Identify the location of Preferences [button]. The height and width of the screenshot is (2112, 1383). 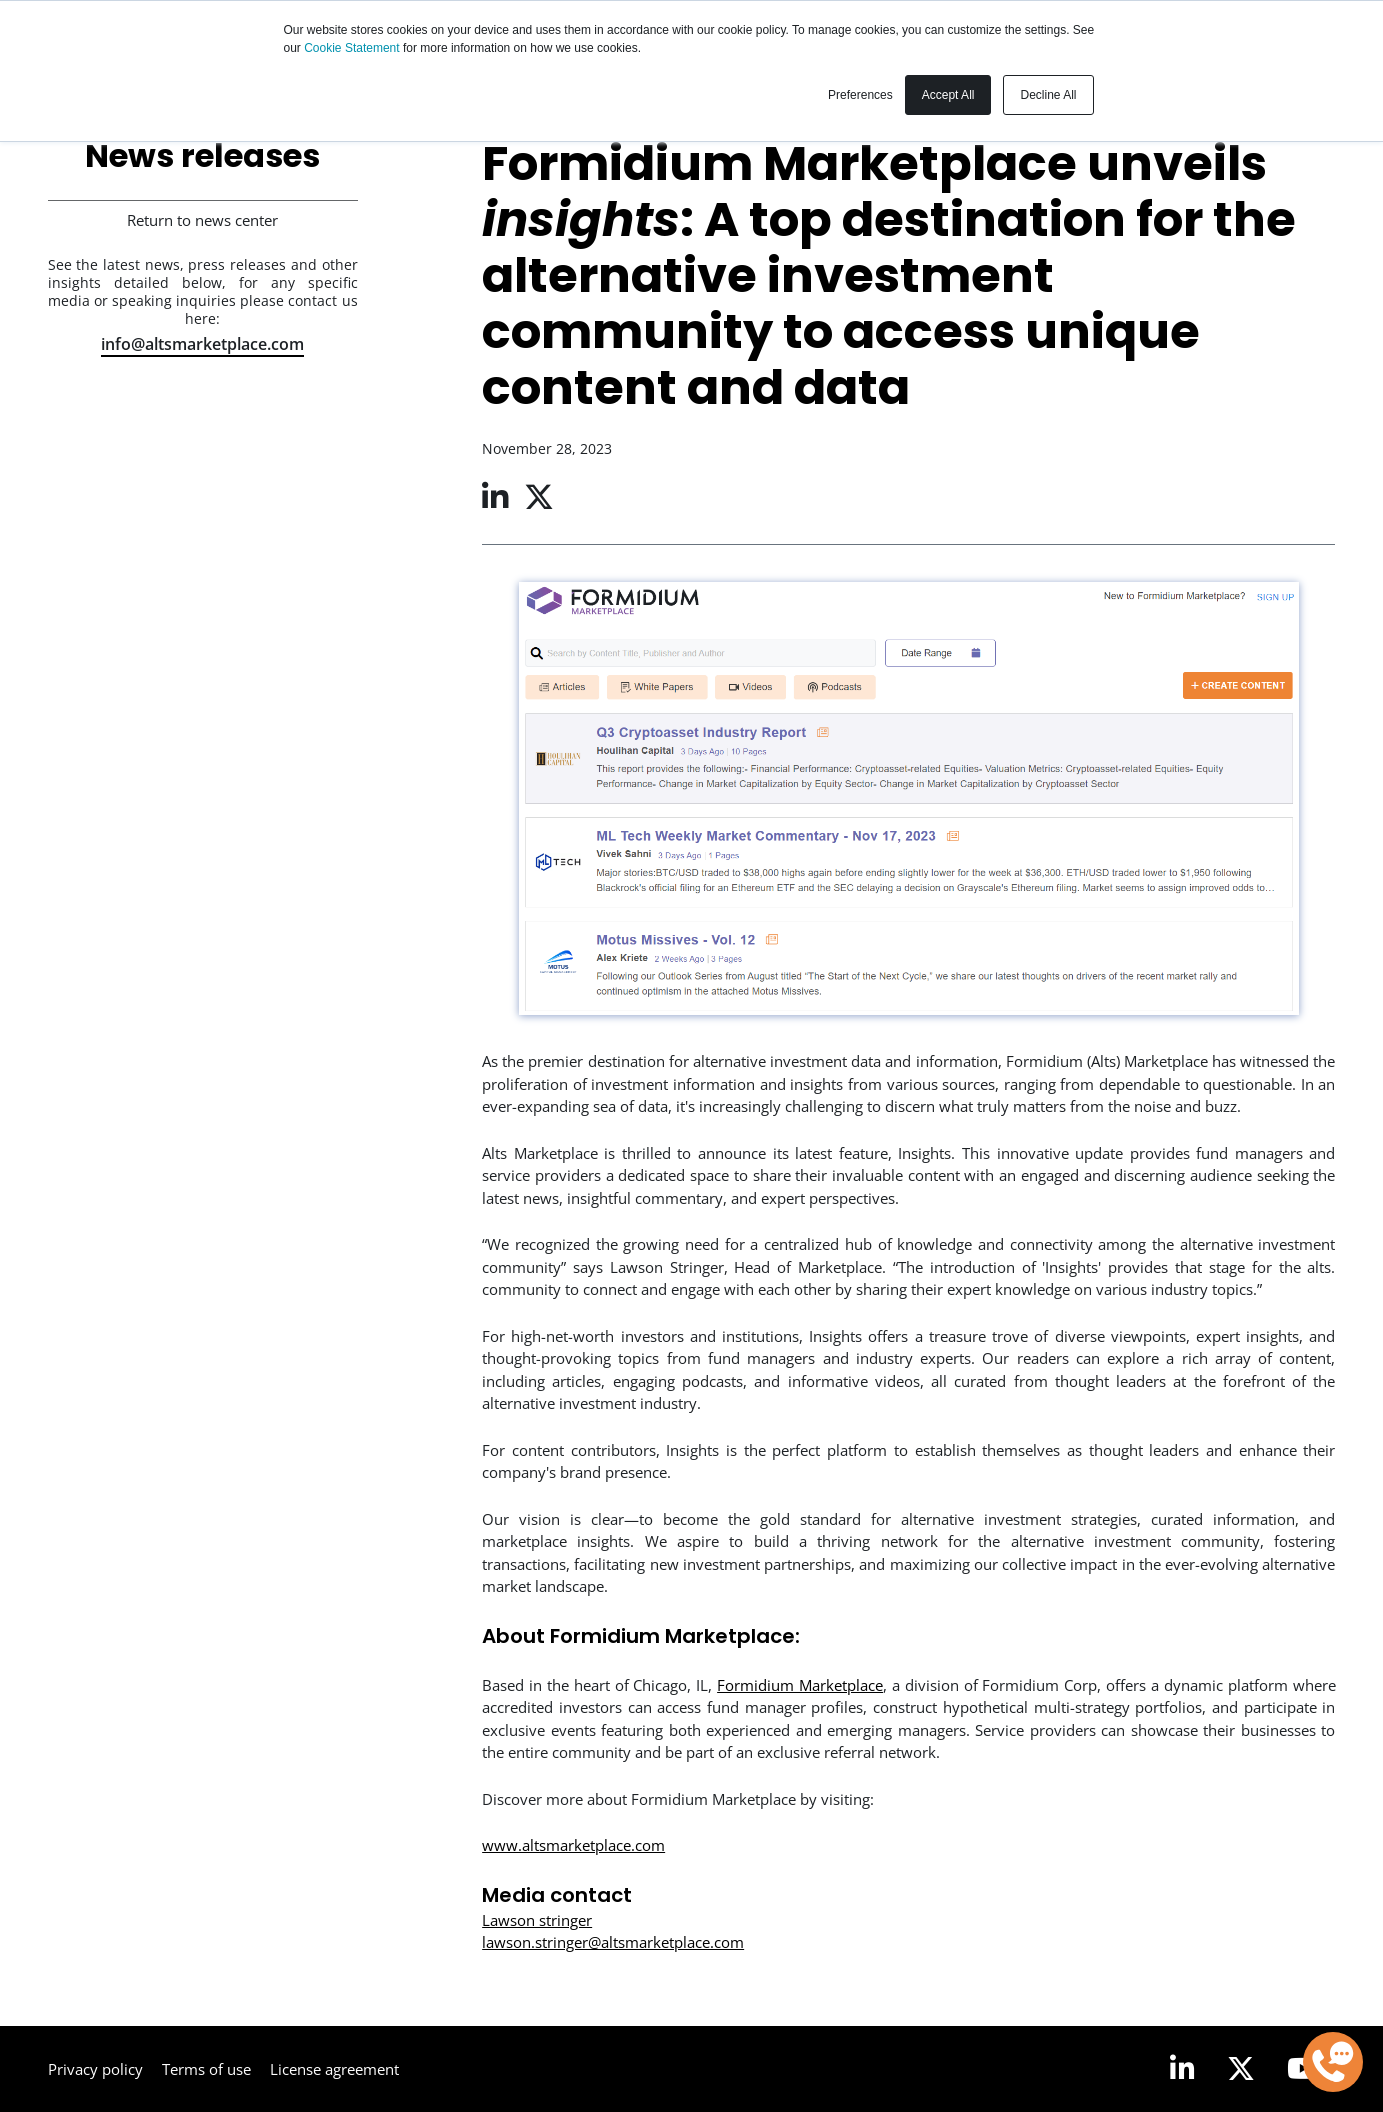
(860, 95).